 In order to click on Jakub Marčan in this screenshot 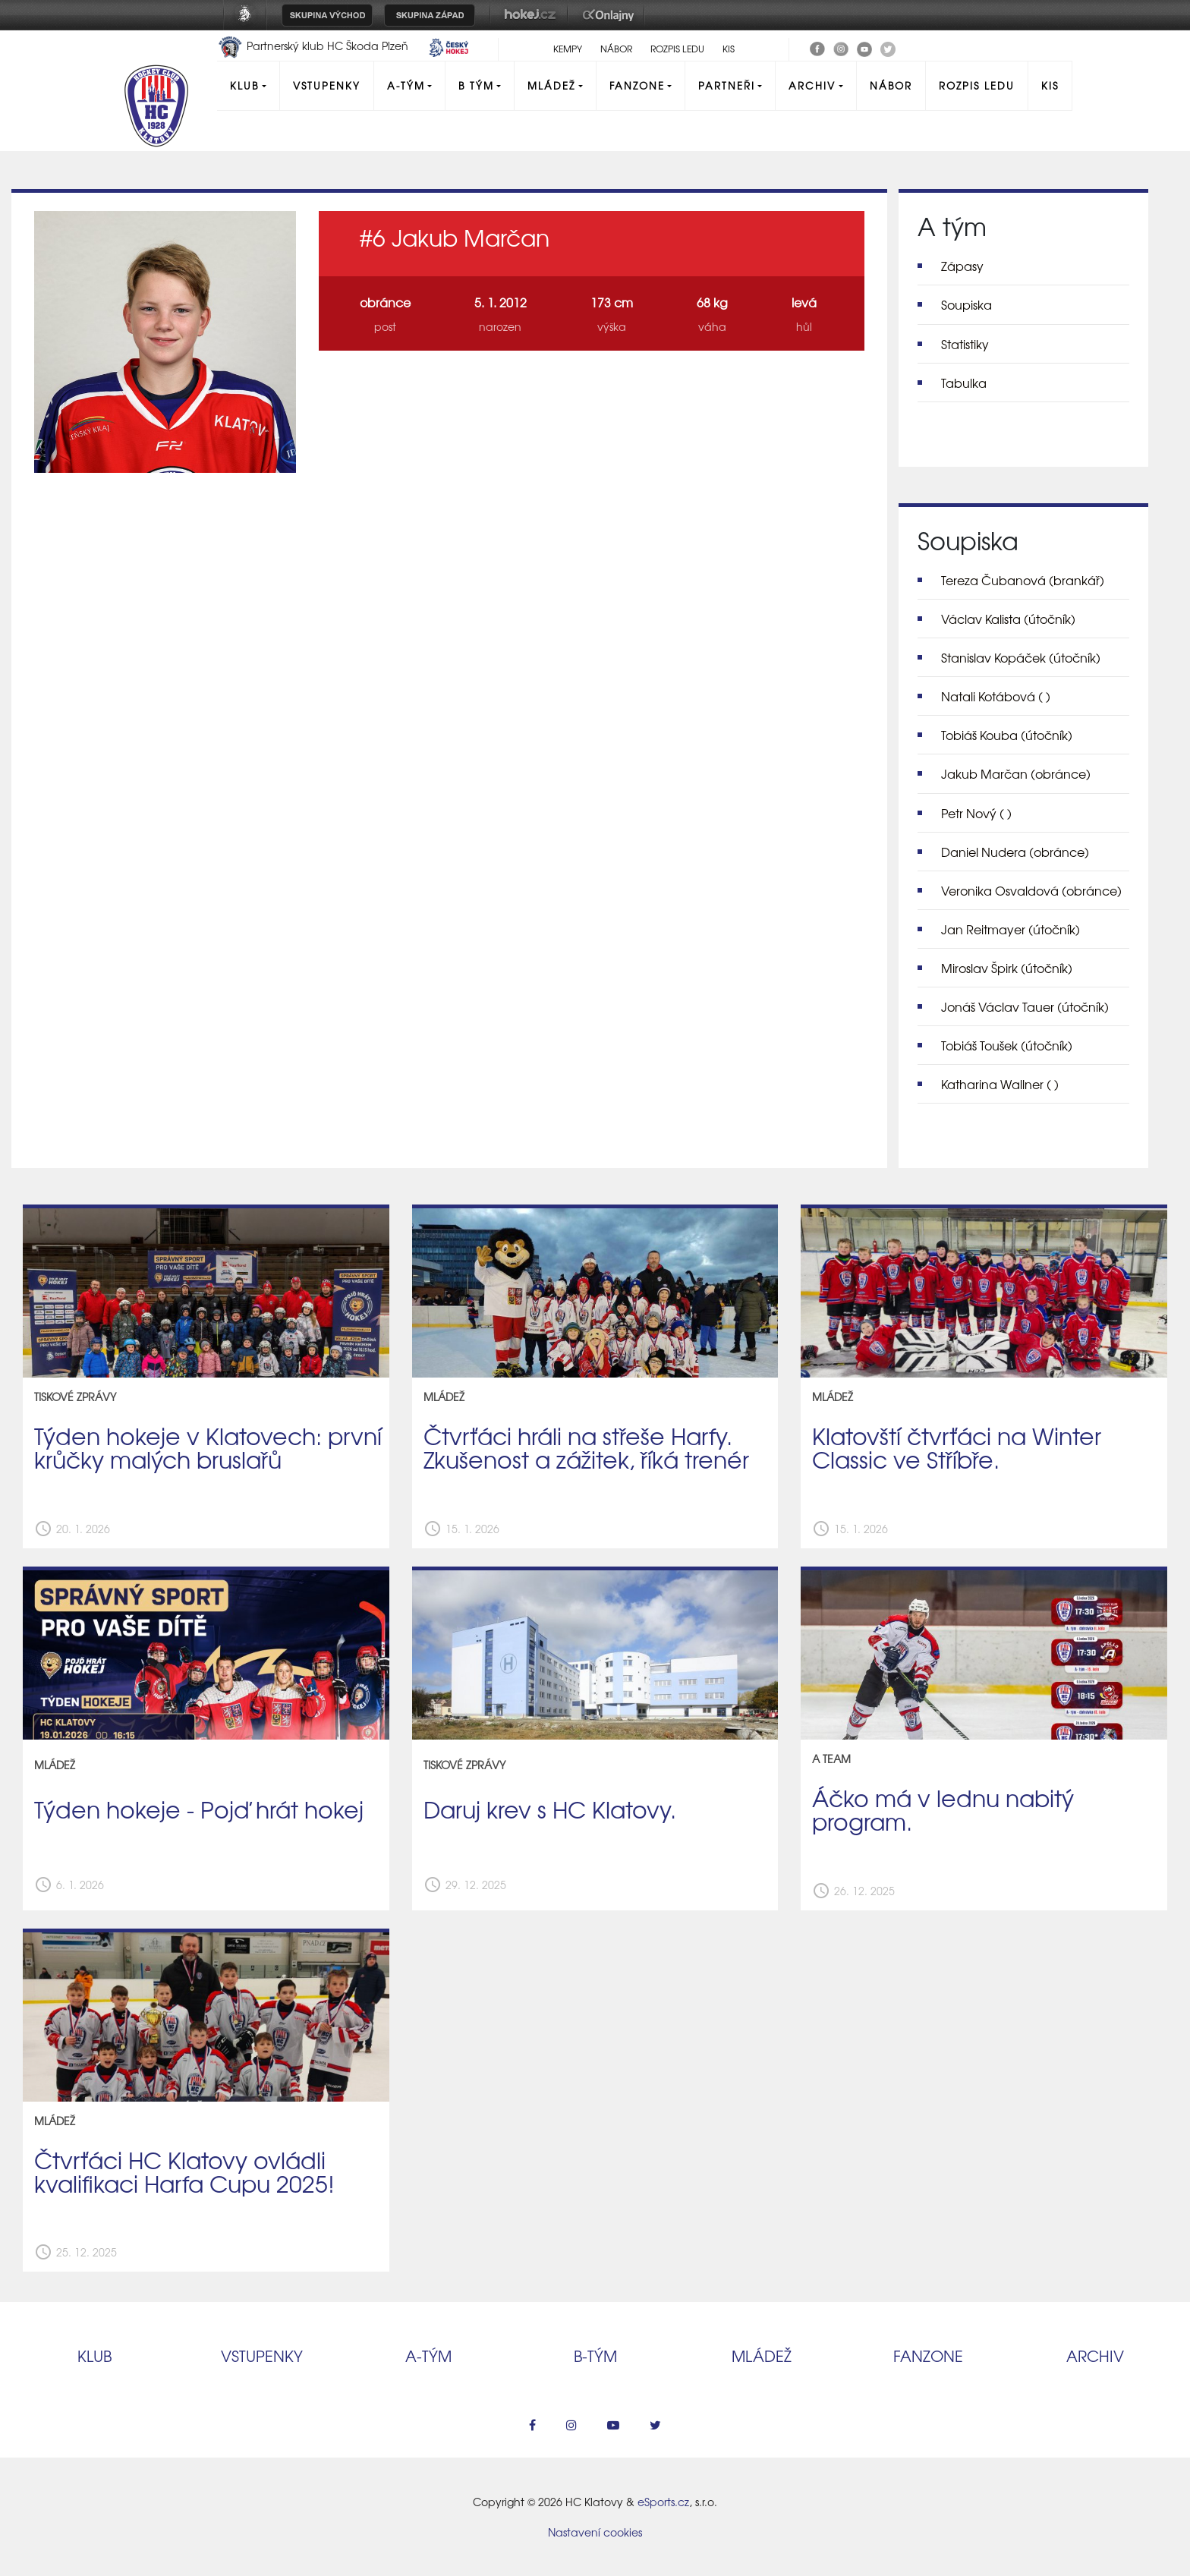, I will do `click(1016, 773)`.